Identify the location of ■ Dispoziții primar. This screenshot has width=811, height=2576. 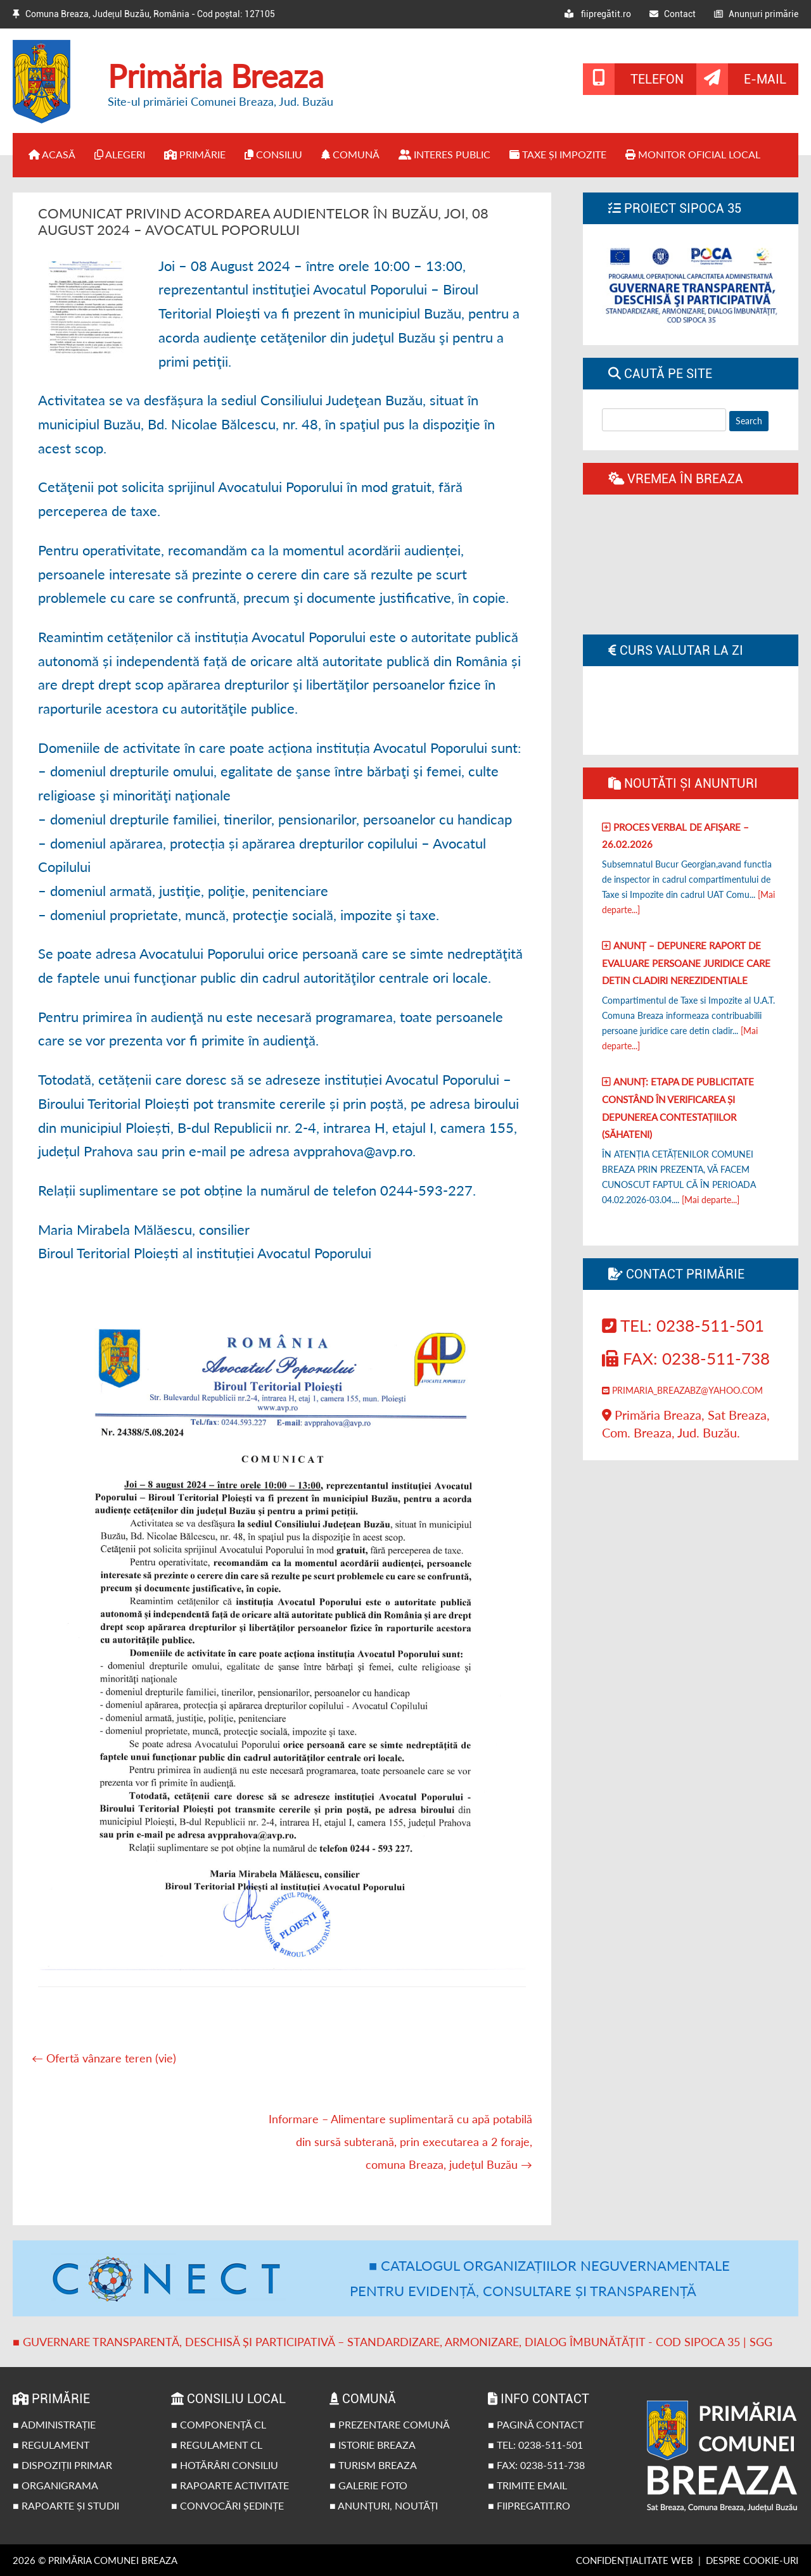
(62, 2465).